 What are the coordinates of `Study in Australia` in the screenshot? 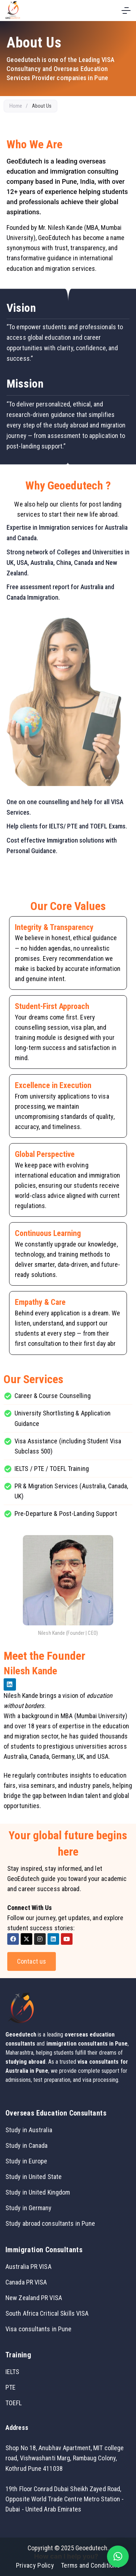 It's located at (28, 2130).